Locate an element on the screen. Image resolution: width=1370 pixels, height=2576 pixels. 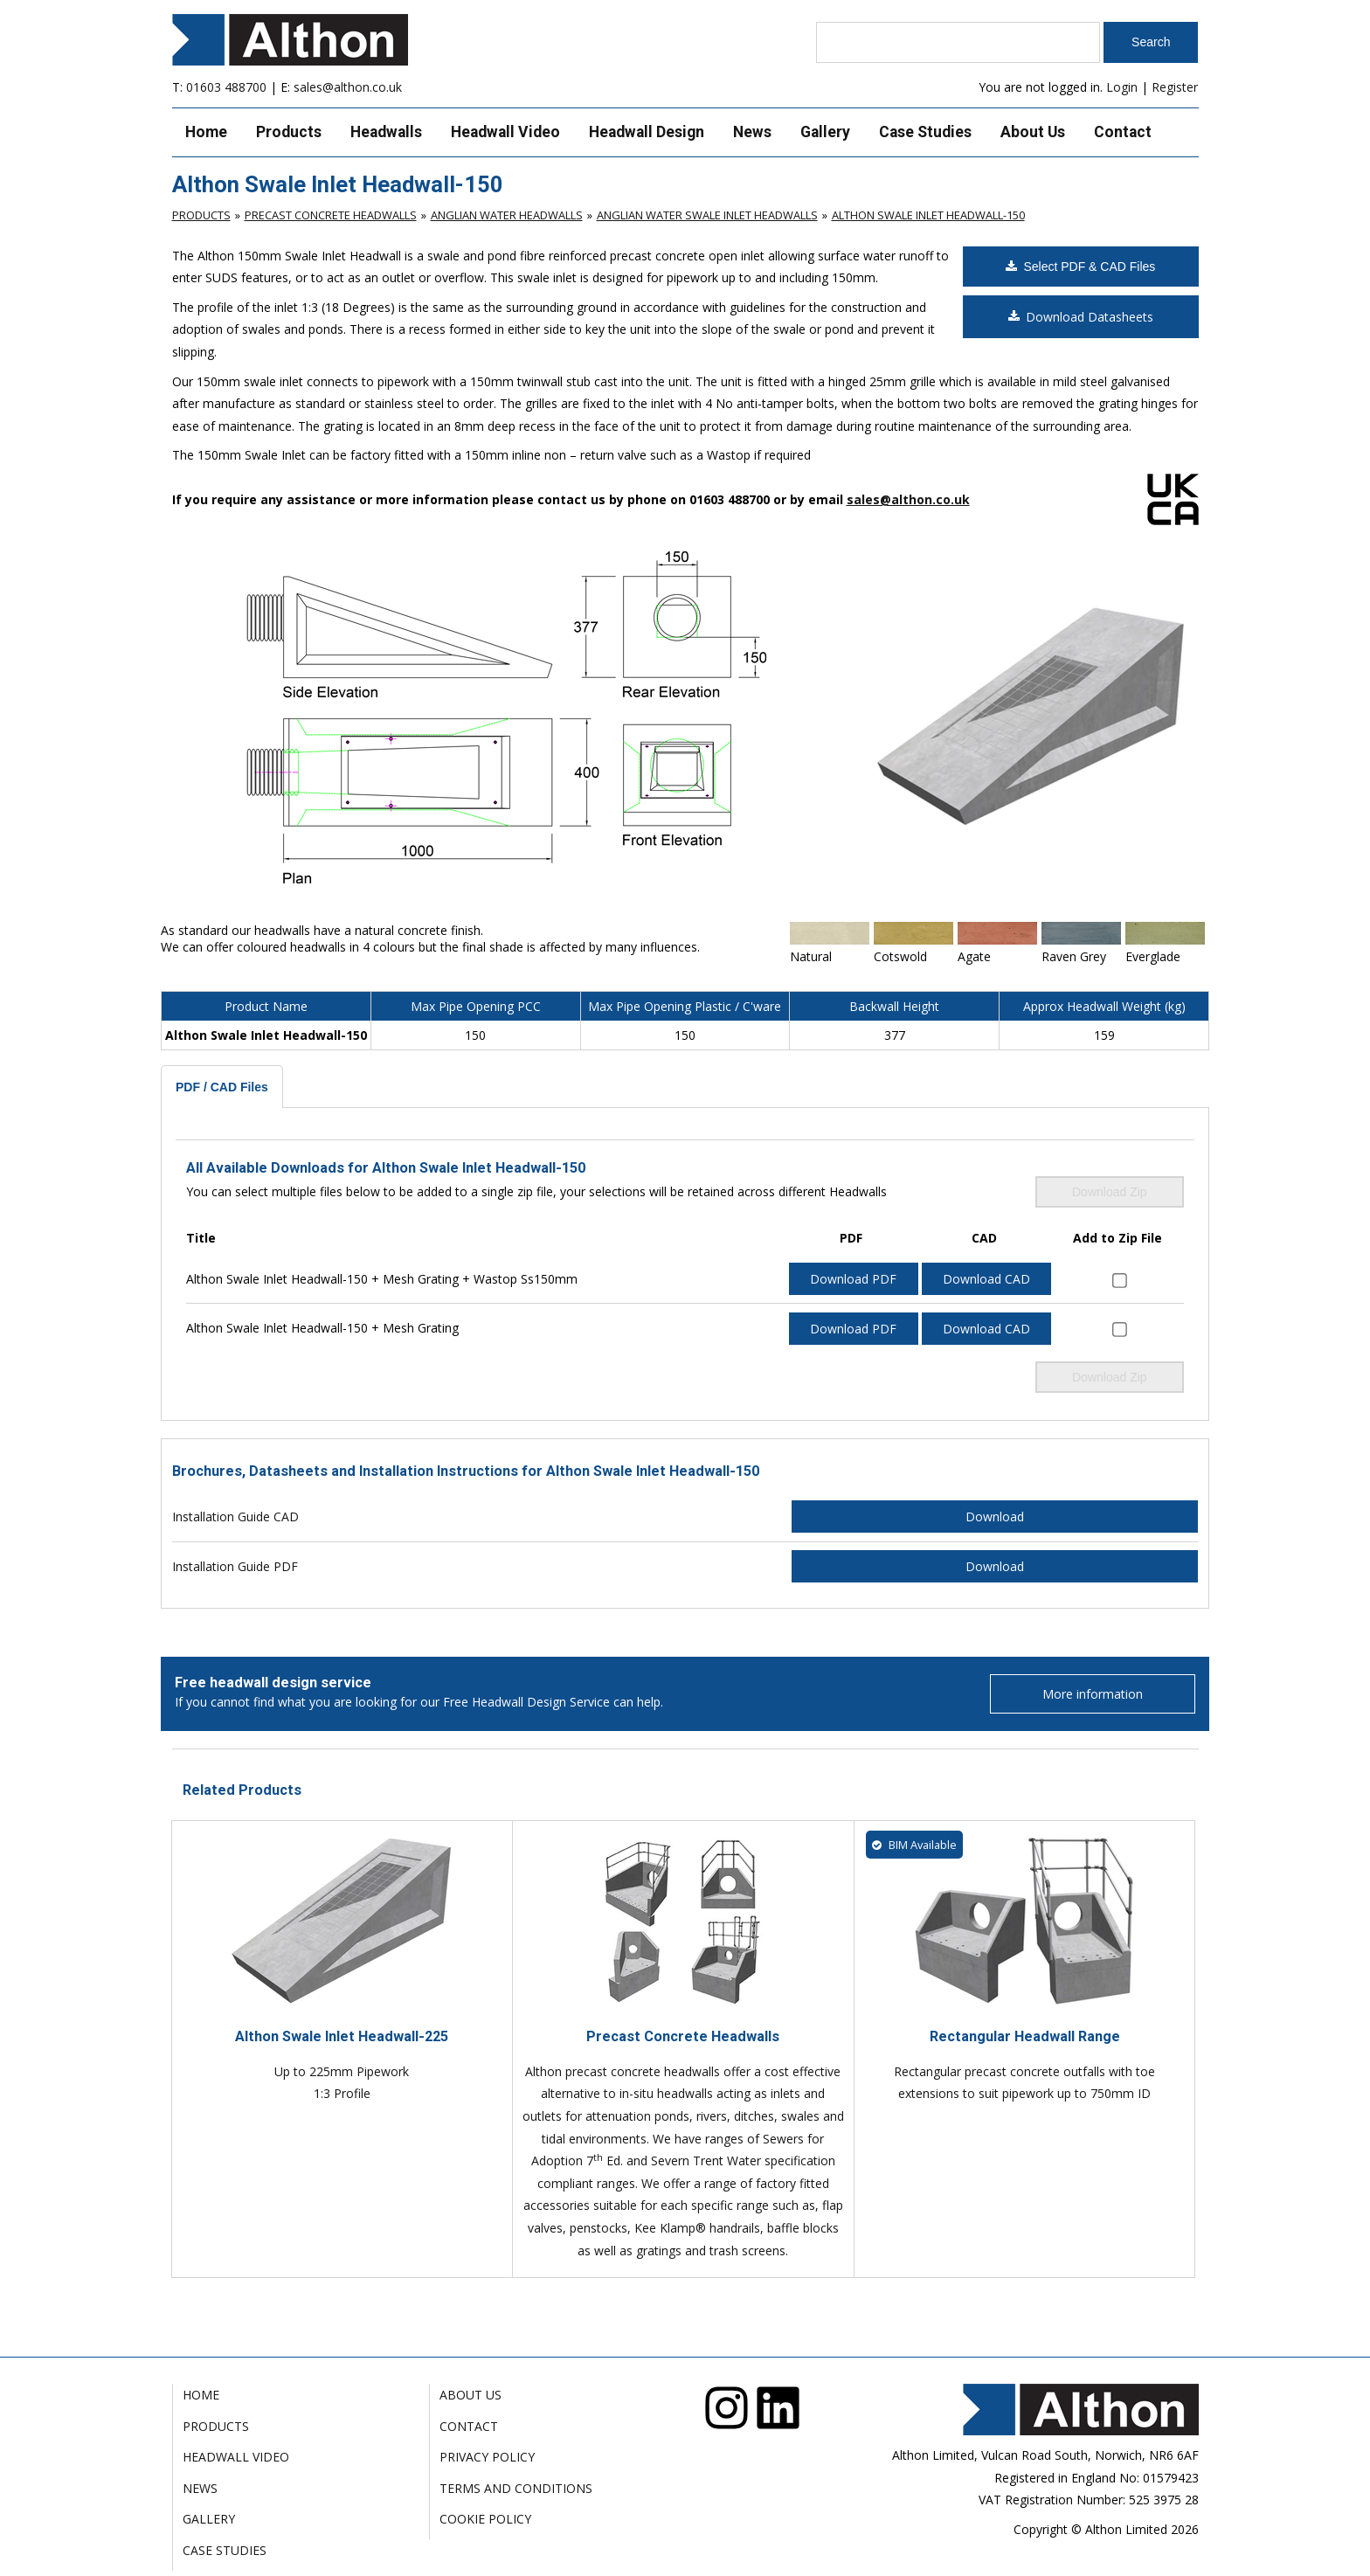
sales@althon.co.uk is located at coordinates (348, 87).